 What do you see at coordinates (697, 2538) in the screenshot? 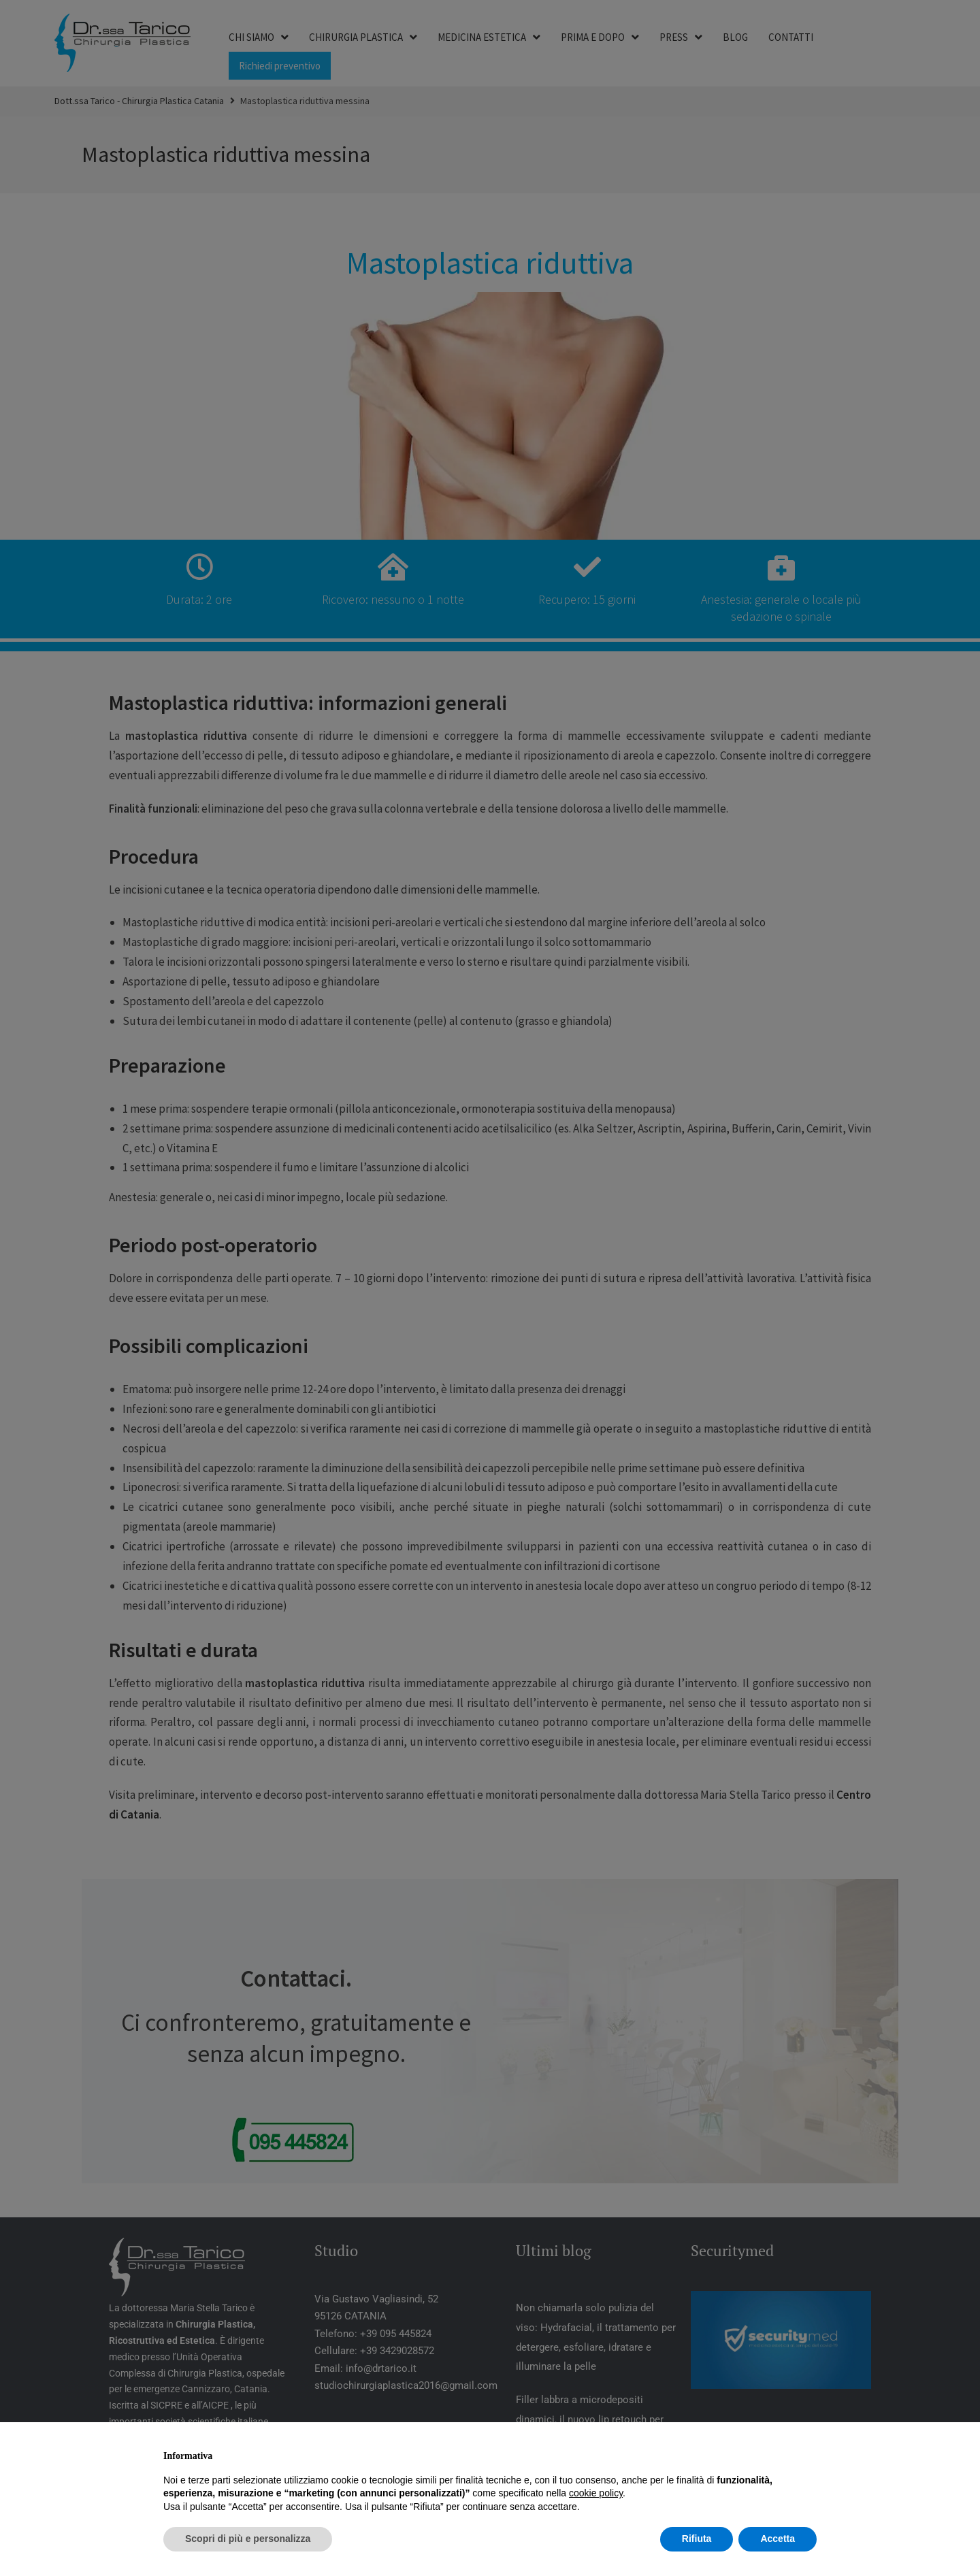
I see `Rifiuta [button]` at bounding box center [697, 2538].